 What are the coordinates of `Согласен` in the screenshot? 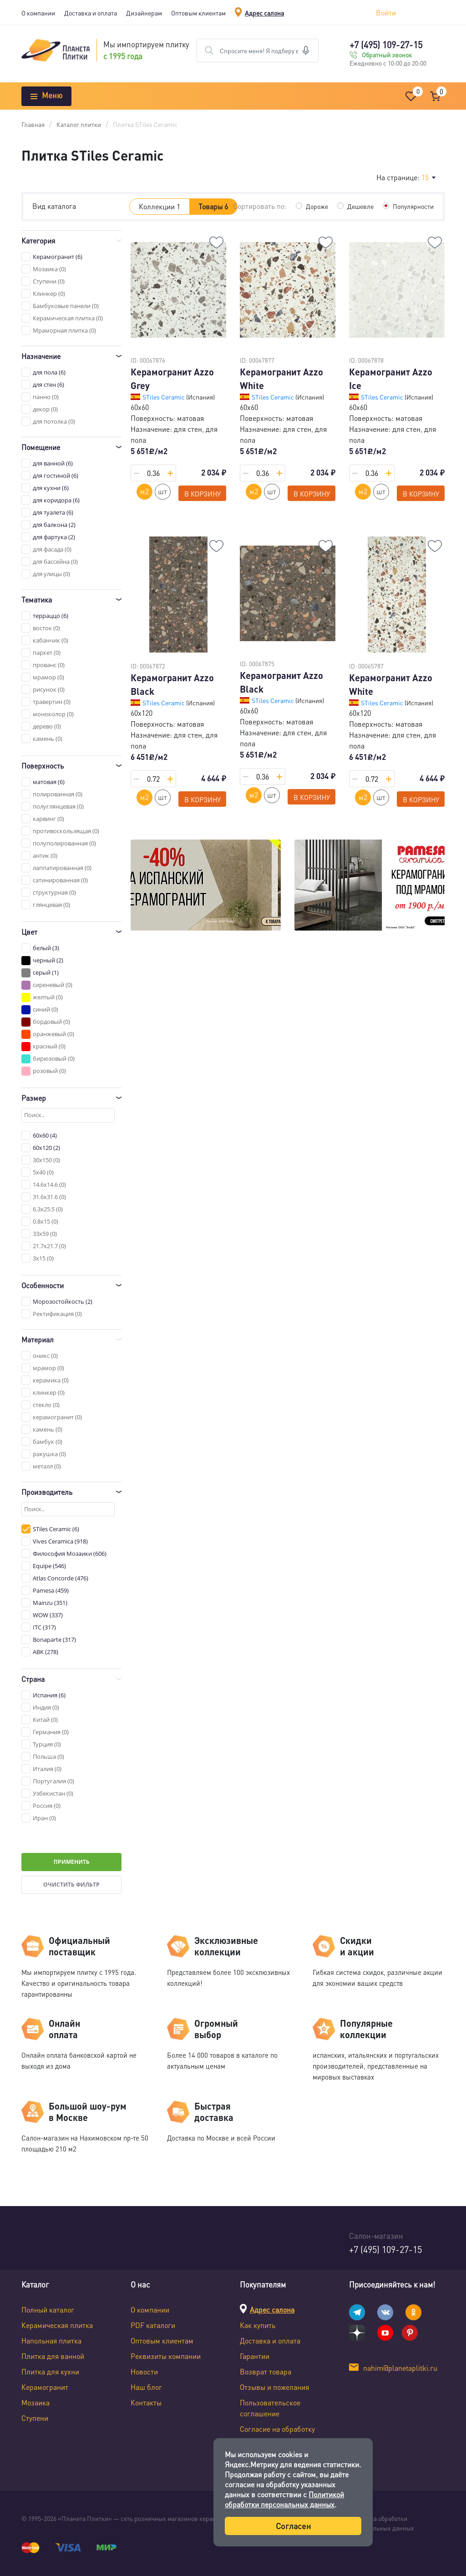 It's located at (293, 2525).